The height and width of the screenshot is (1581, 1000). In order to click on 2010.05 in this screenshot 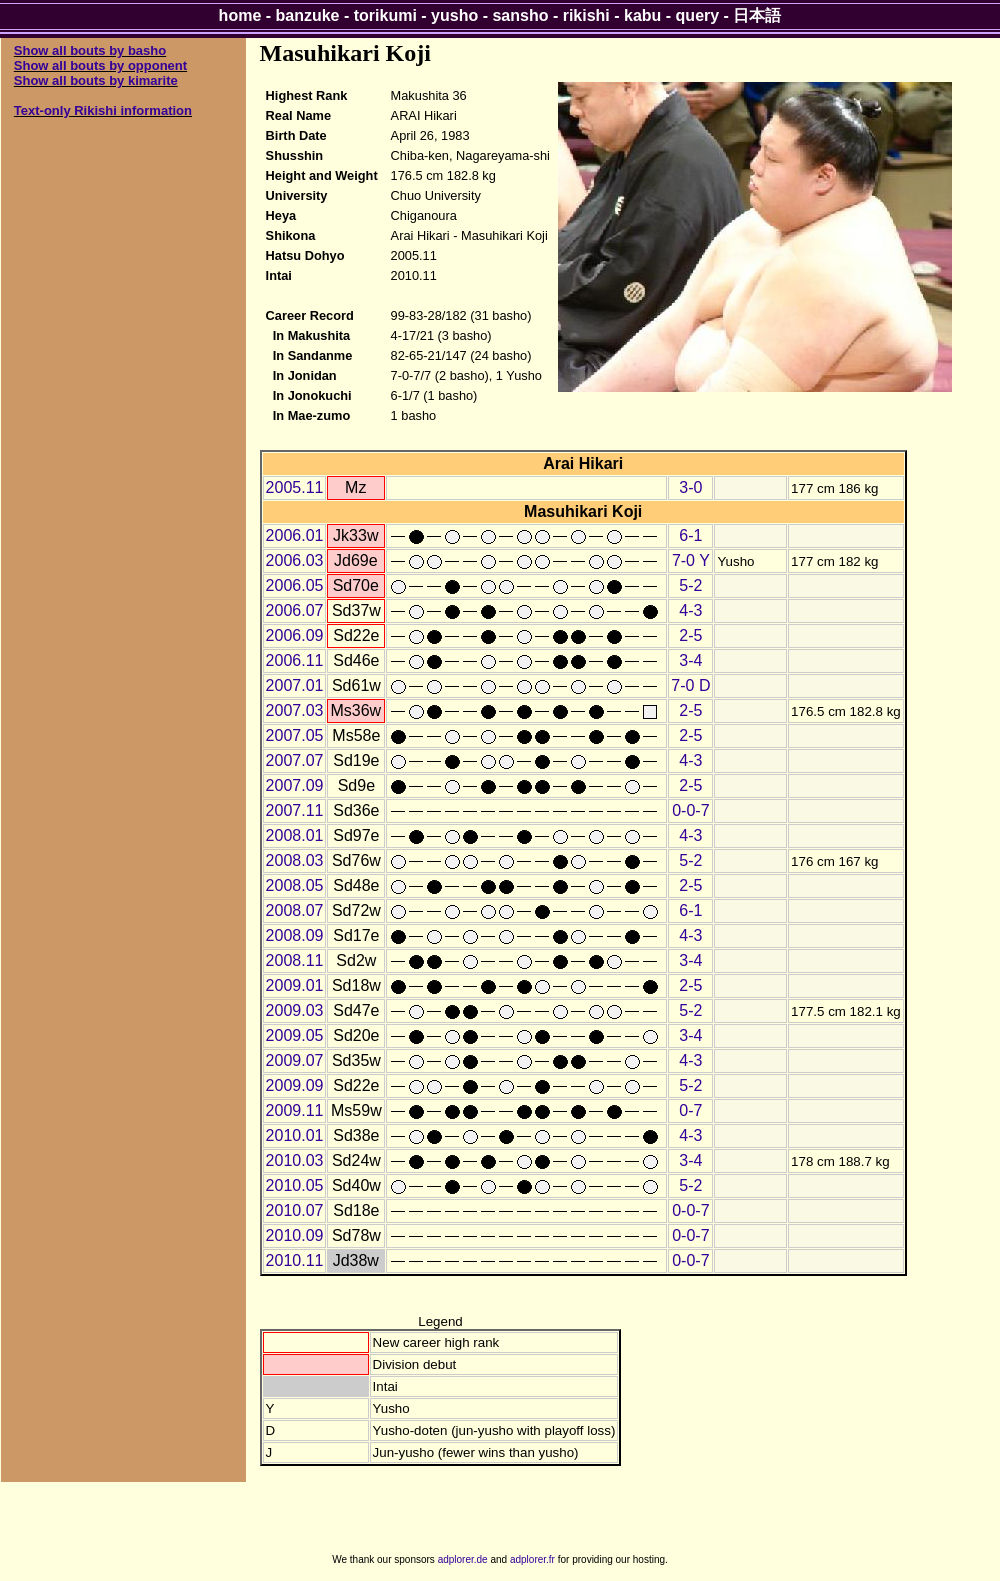, I will do `click(295, 1185)`.